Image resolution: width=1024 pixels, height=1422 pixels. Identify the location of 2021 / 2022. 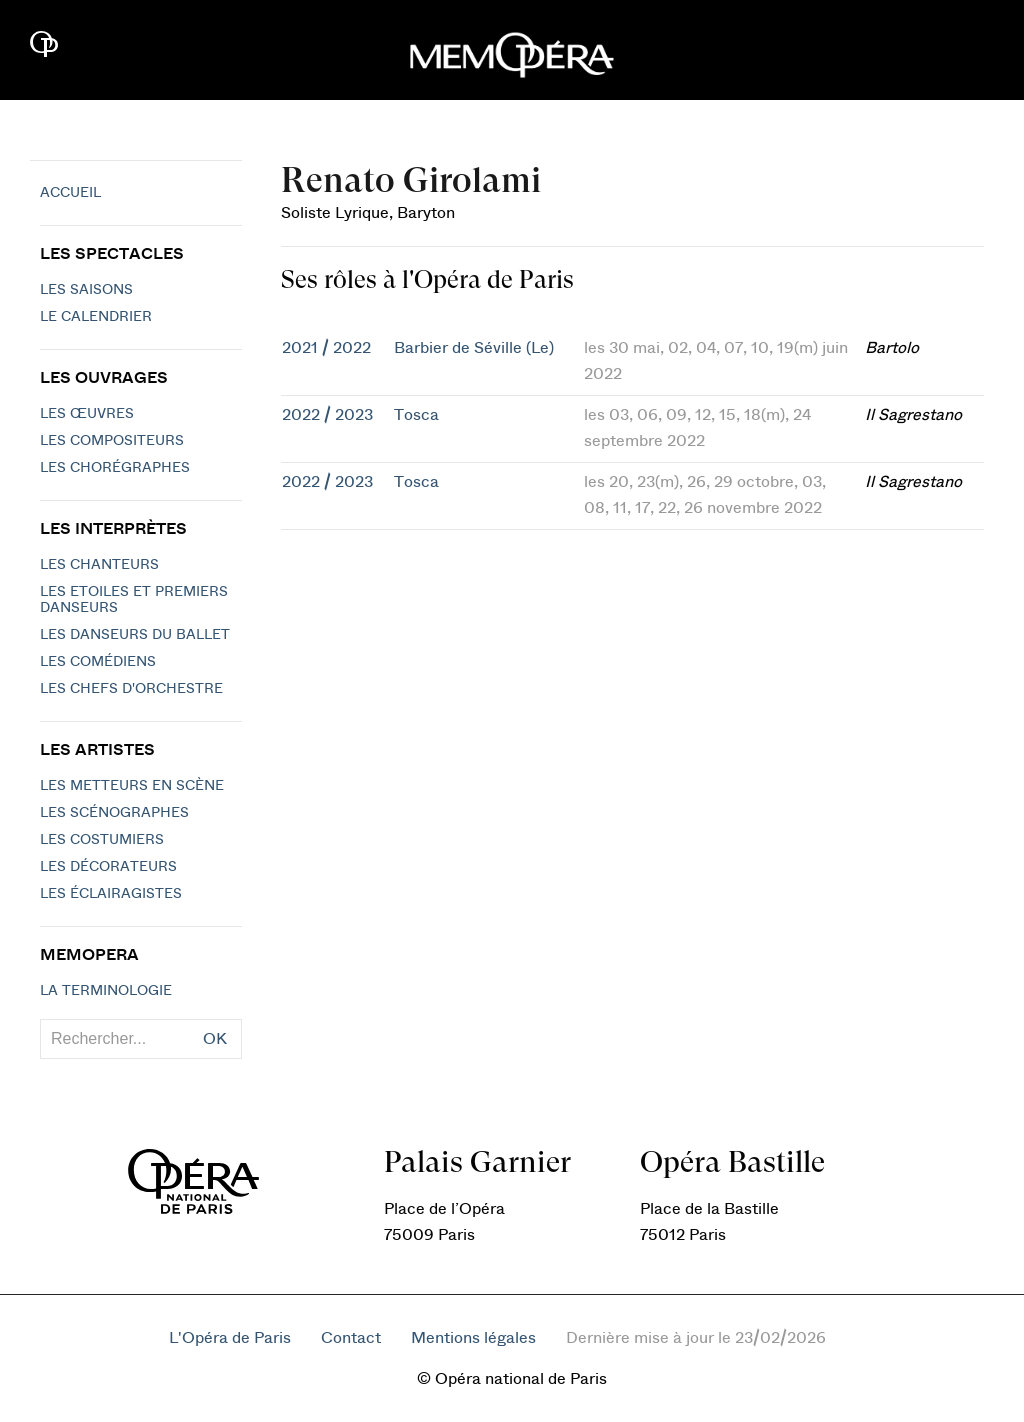
(326, 348).